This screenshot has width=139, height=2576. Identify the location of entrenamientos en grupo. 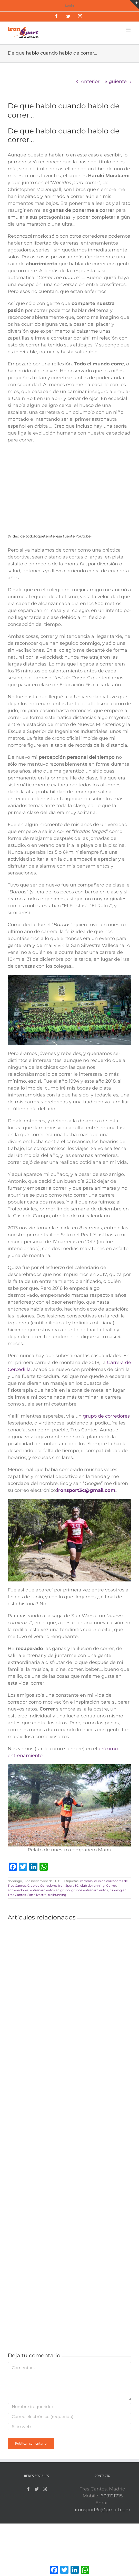
(50, 1890).